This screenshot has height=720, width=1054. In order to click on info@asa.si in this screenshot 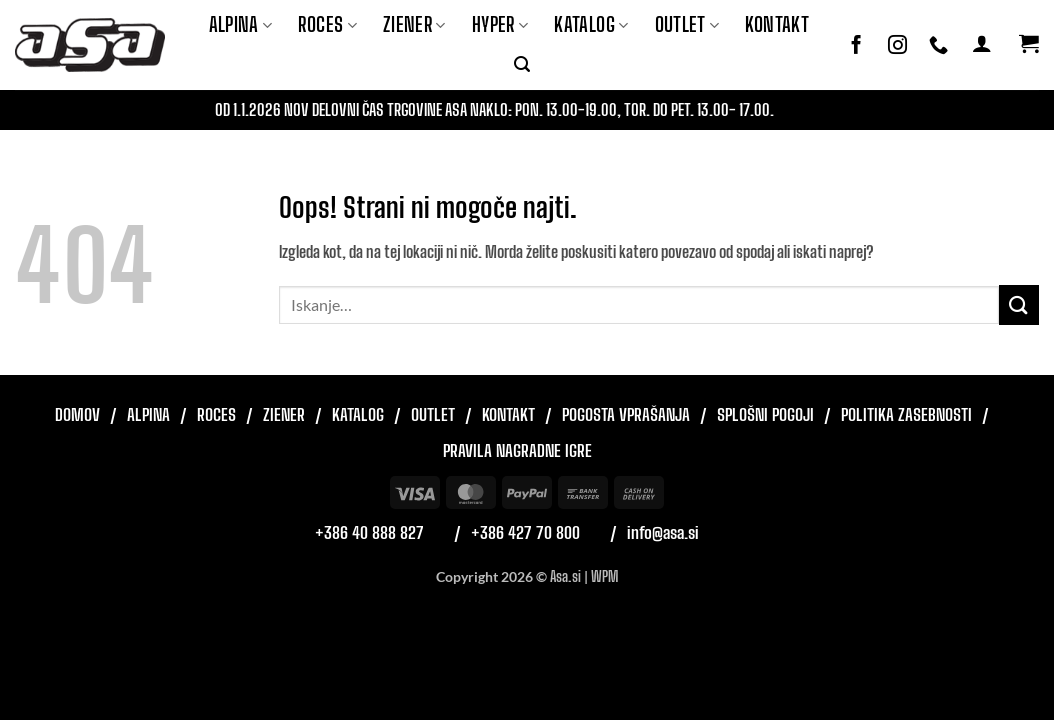, I will do `click(663, 532)`.